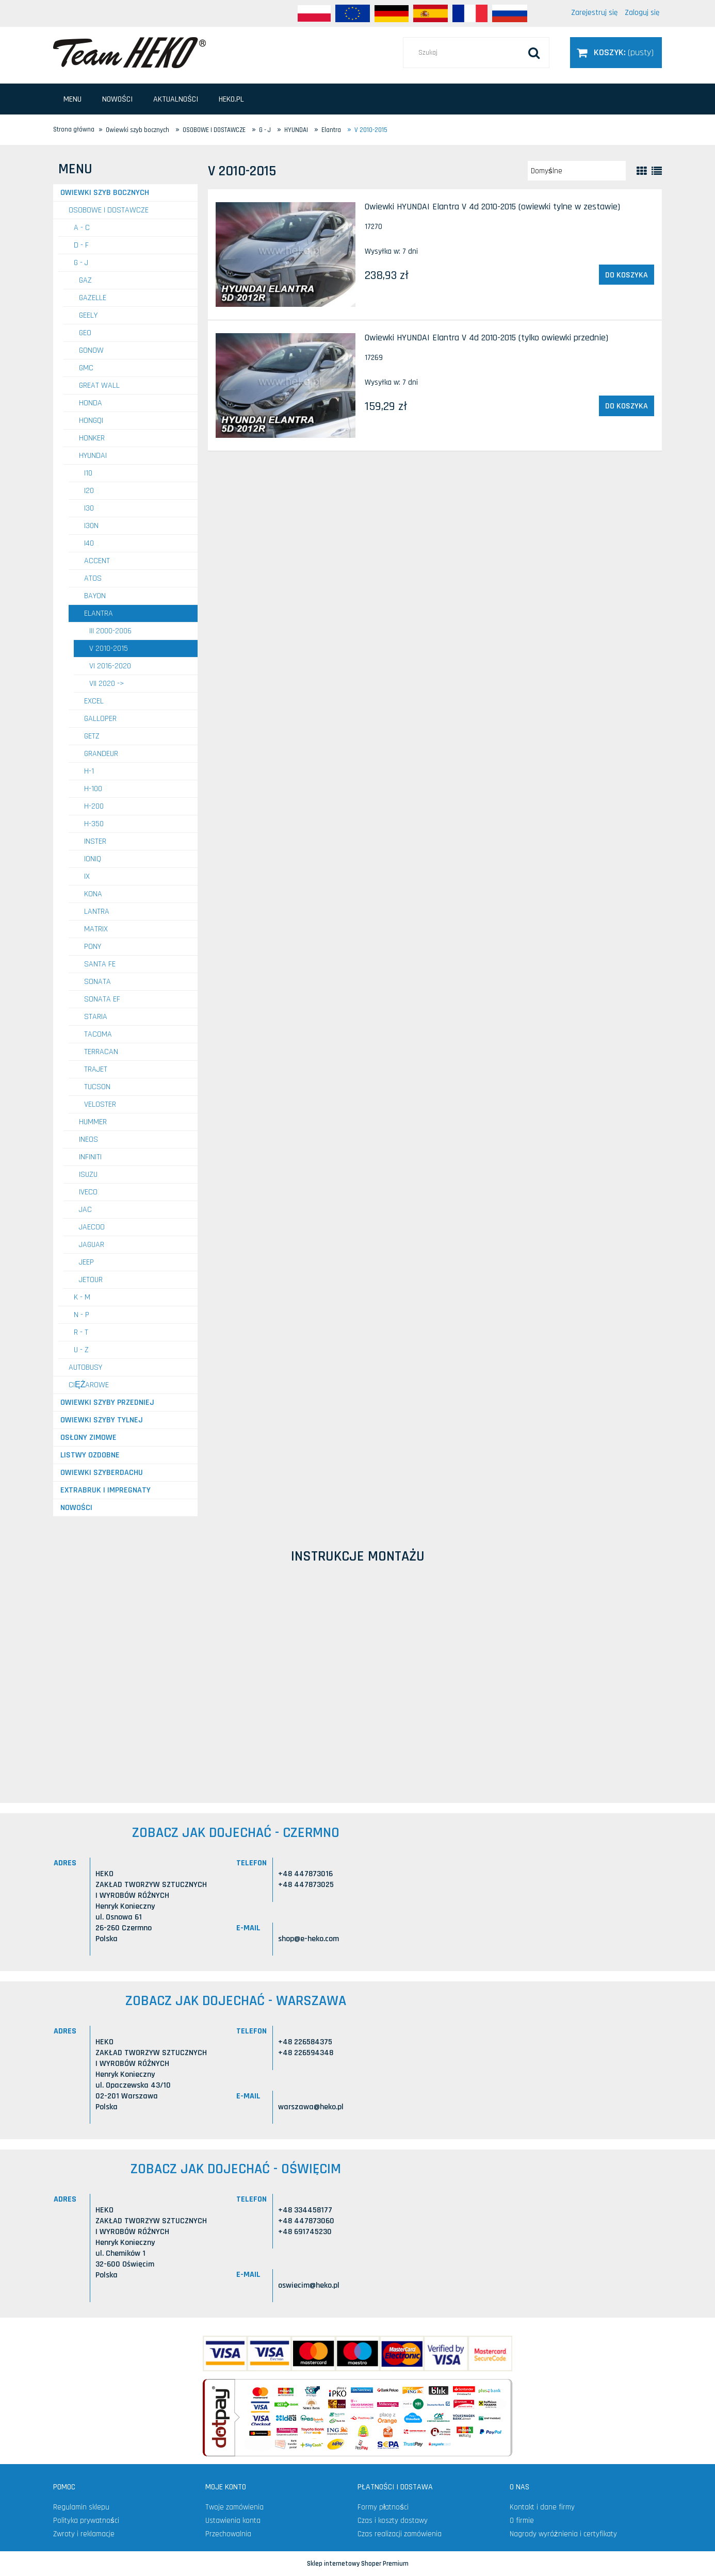 The image size is (715, 2576). Describe the element at coordinates (109, 210) in the screenshot. I see `OSOBOWE I DOSTAWCZE` at that location.